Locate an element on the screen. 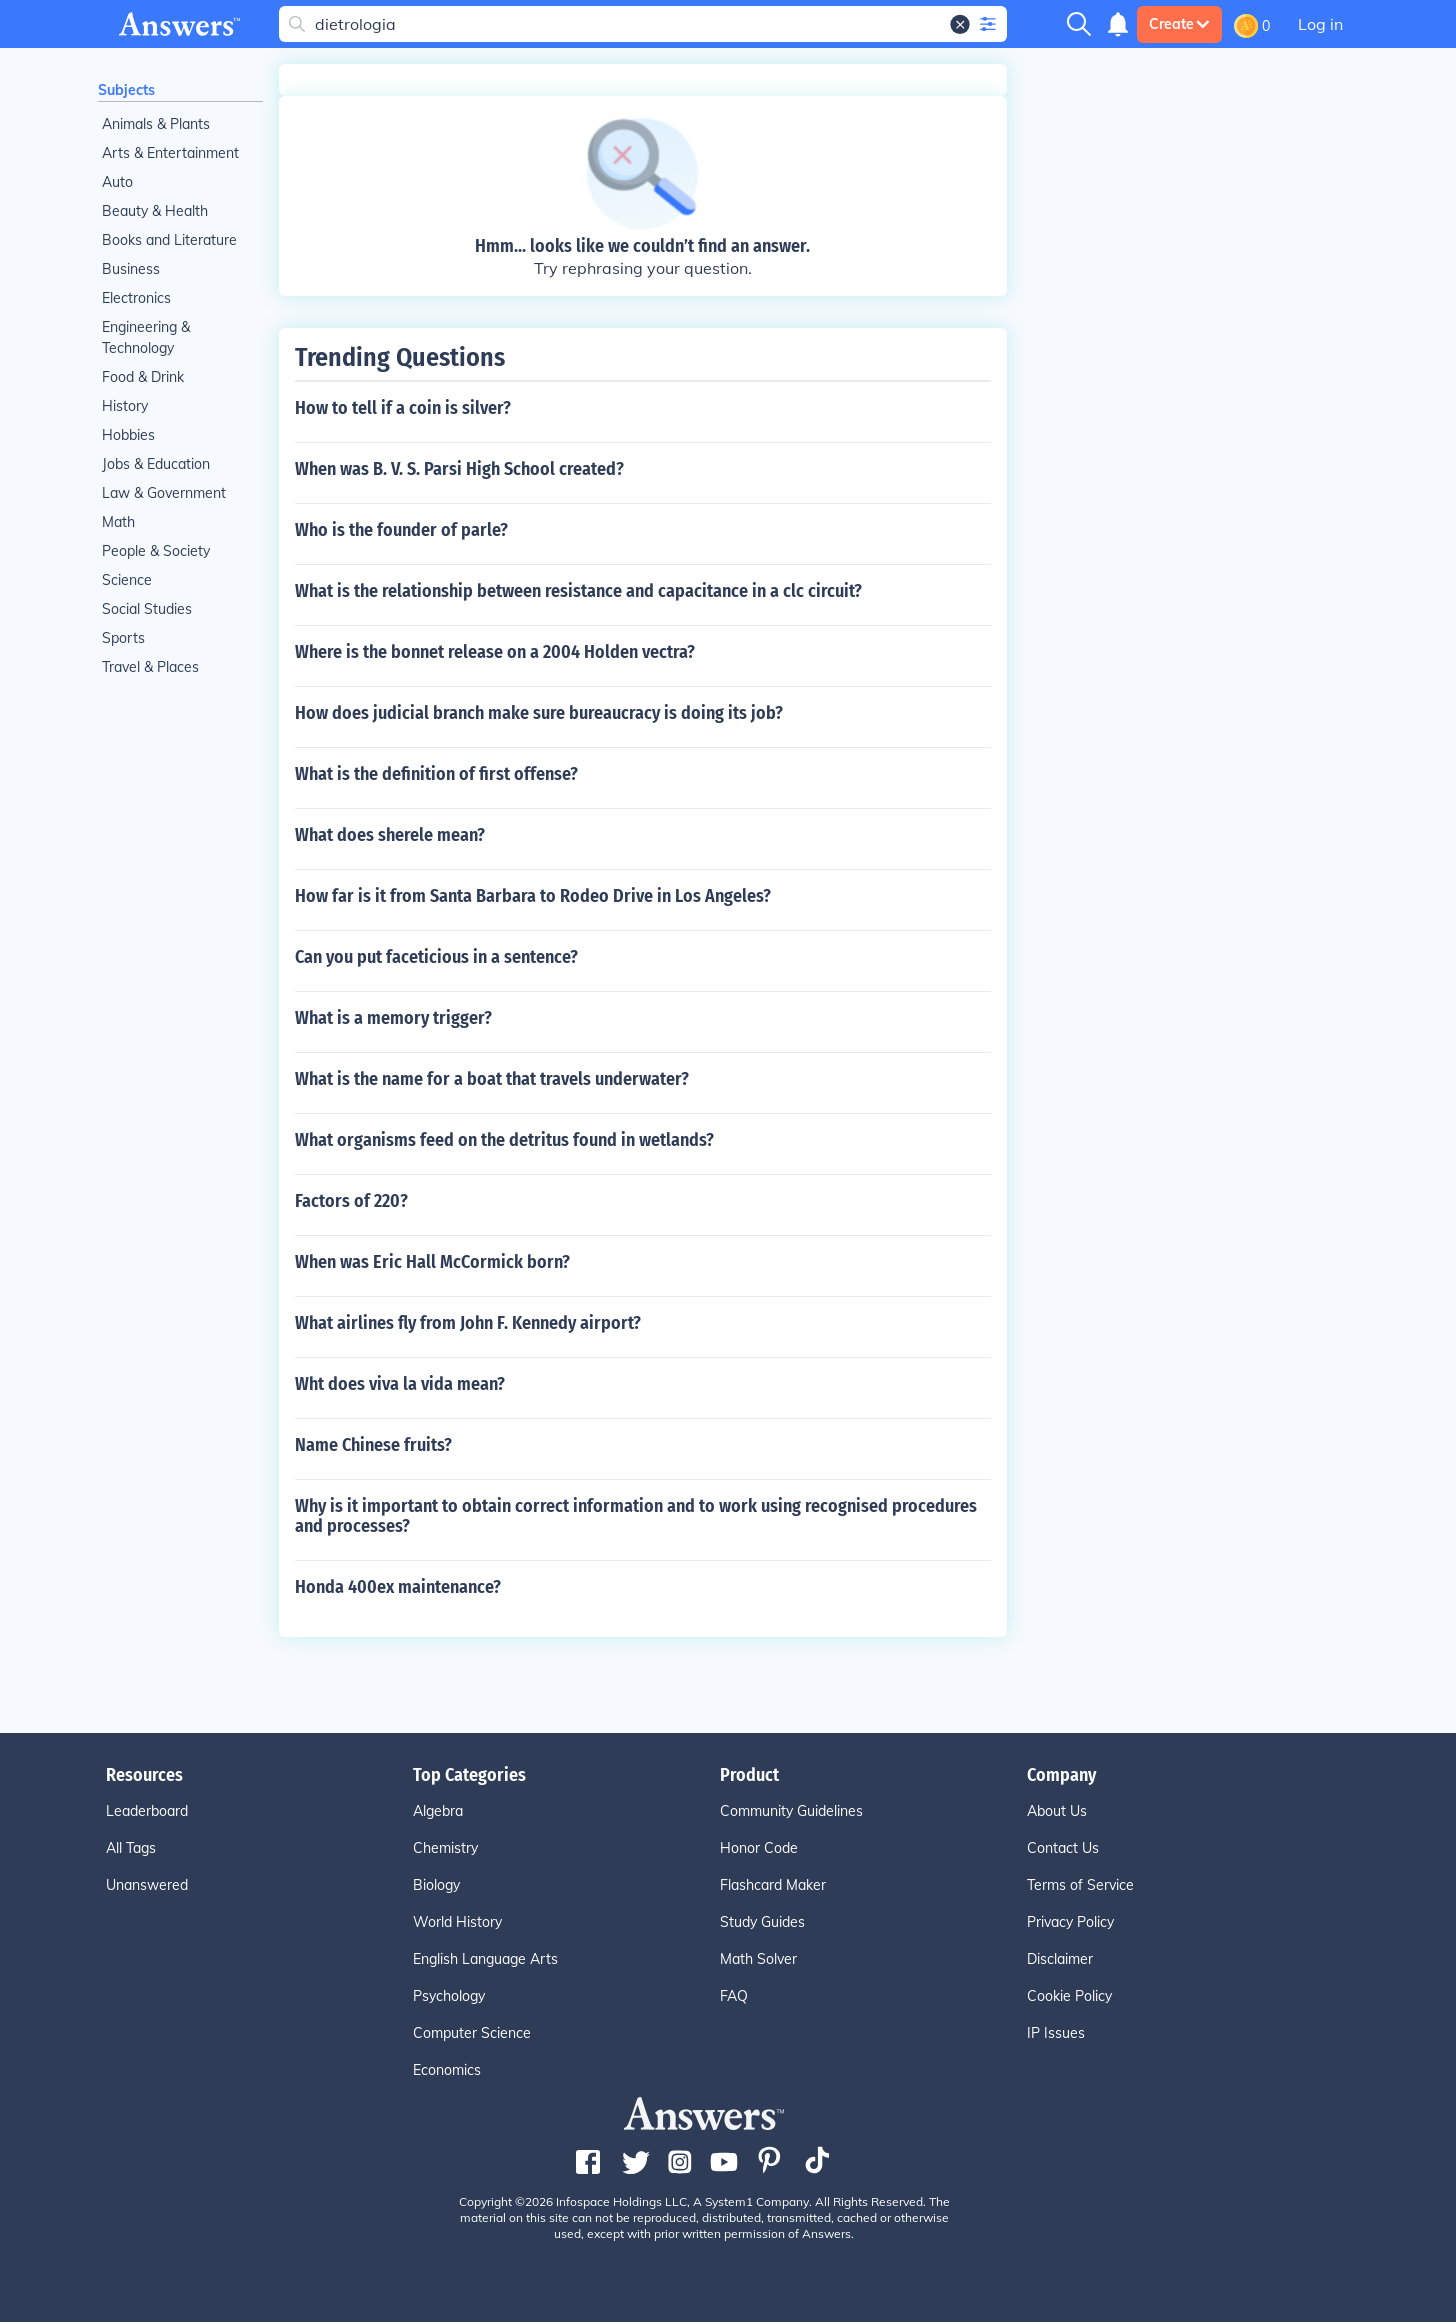 This screenshot has height=2322, width=1456. IP Issues is located at coordinates (1056, 2033).